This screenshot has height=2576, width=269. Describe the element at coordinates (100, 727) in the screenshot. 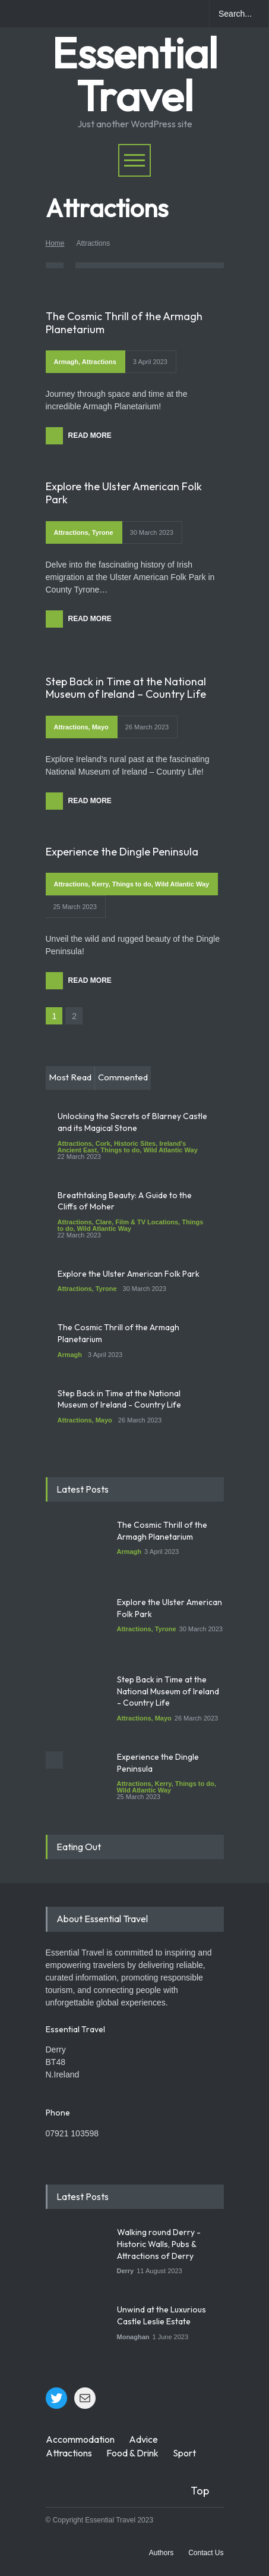

I see `Mayo` at that location.